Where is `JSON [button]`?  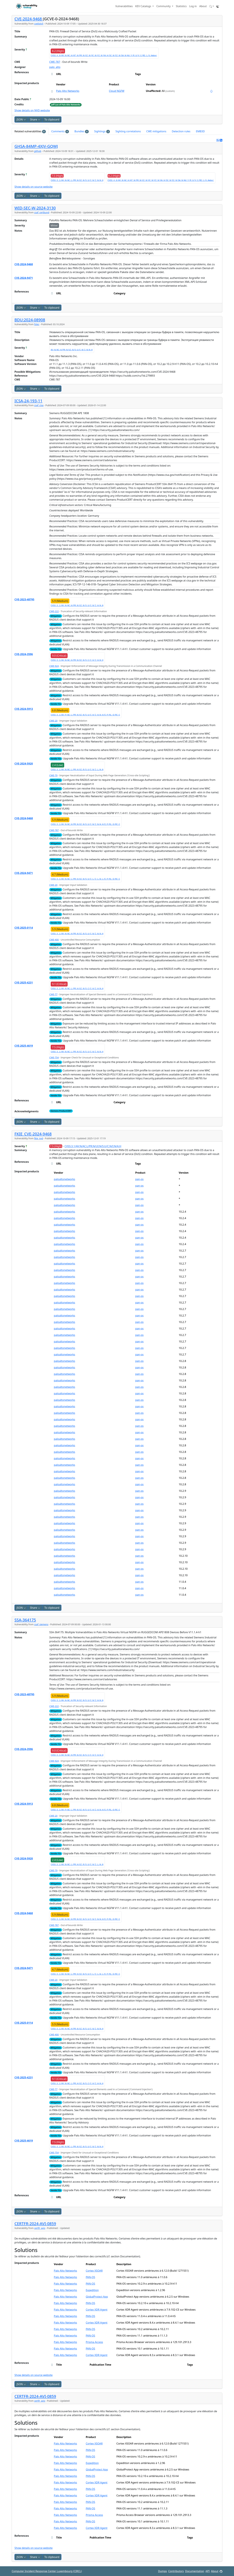 JSON [button] is located at coordinates (21, 119).